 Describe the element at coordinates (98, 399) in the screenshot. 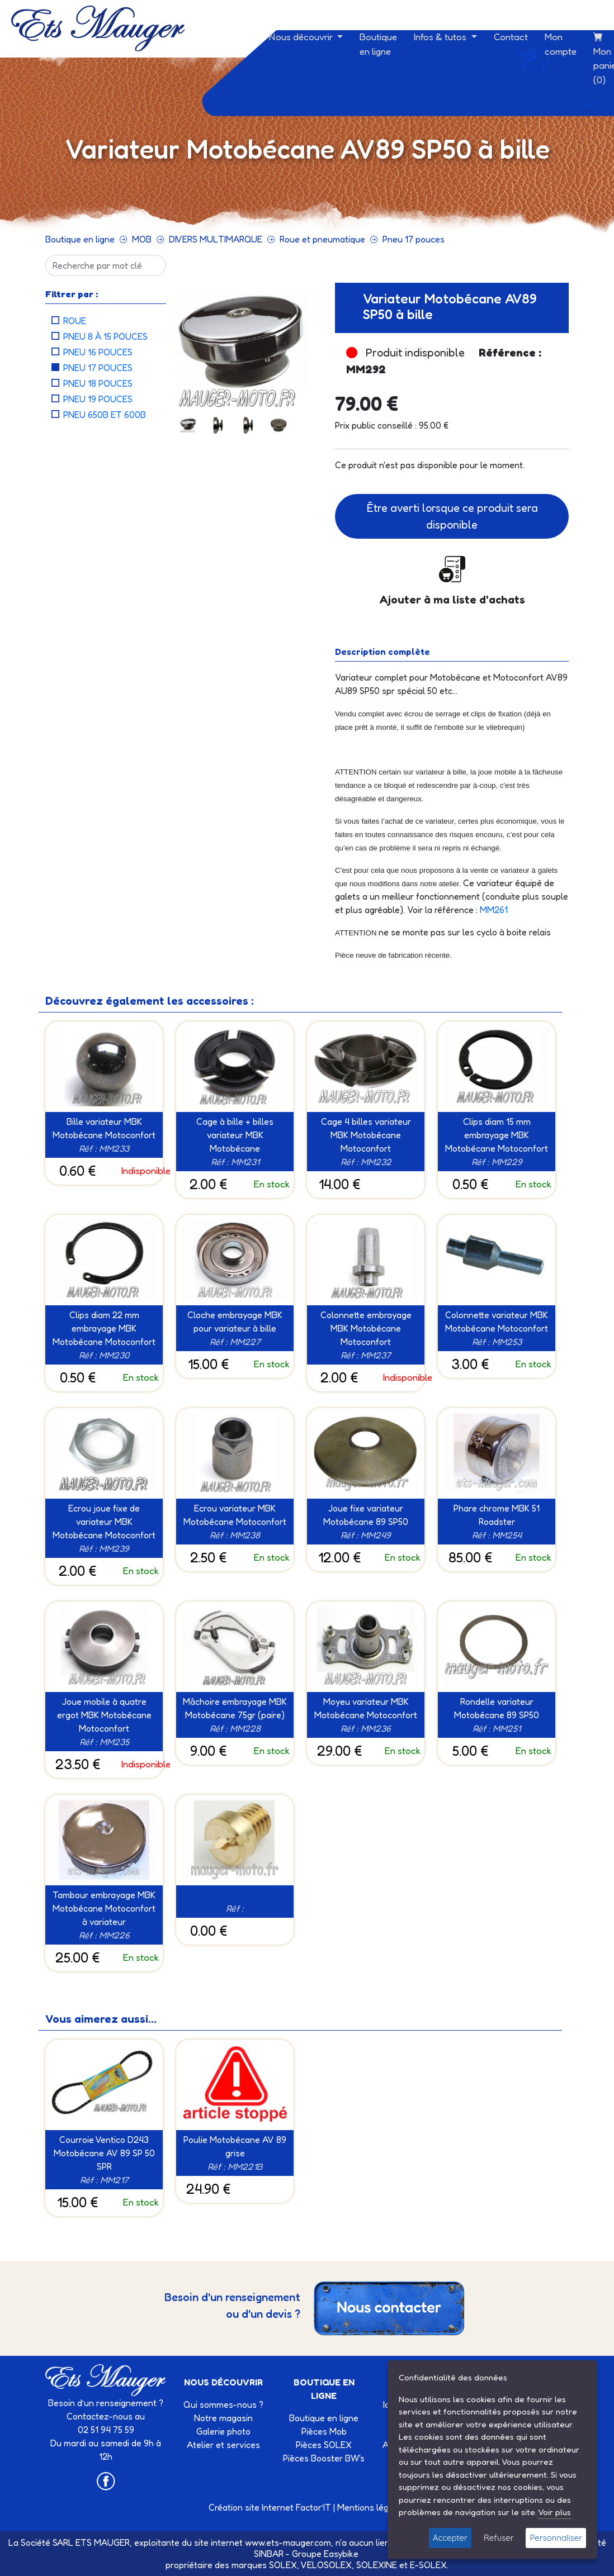

I see `Pneu 19 pouces` at that location.